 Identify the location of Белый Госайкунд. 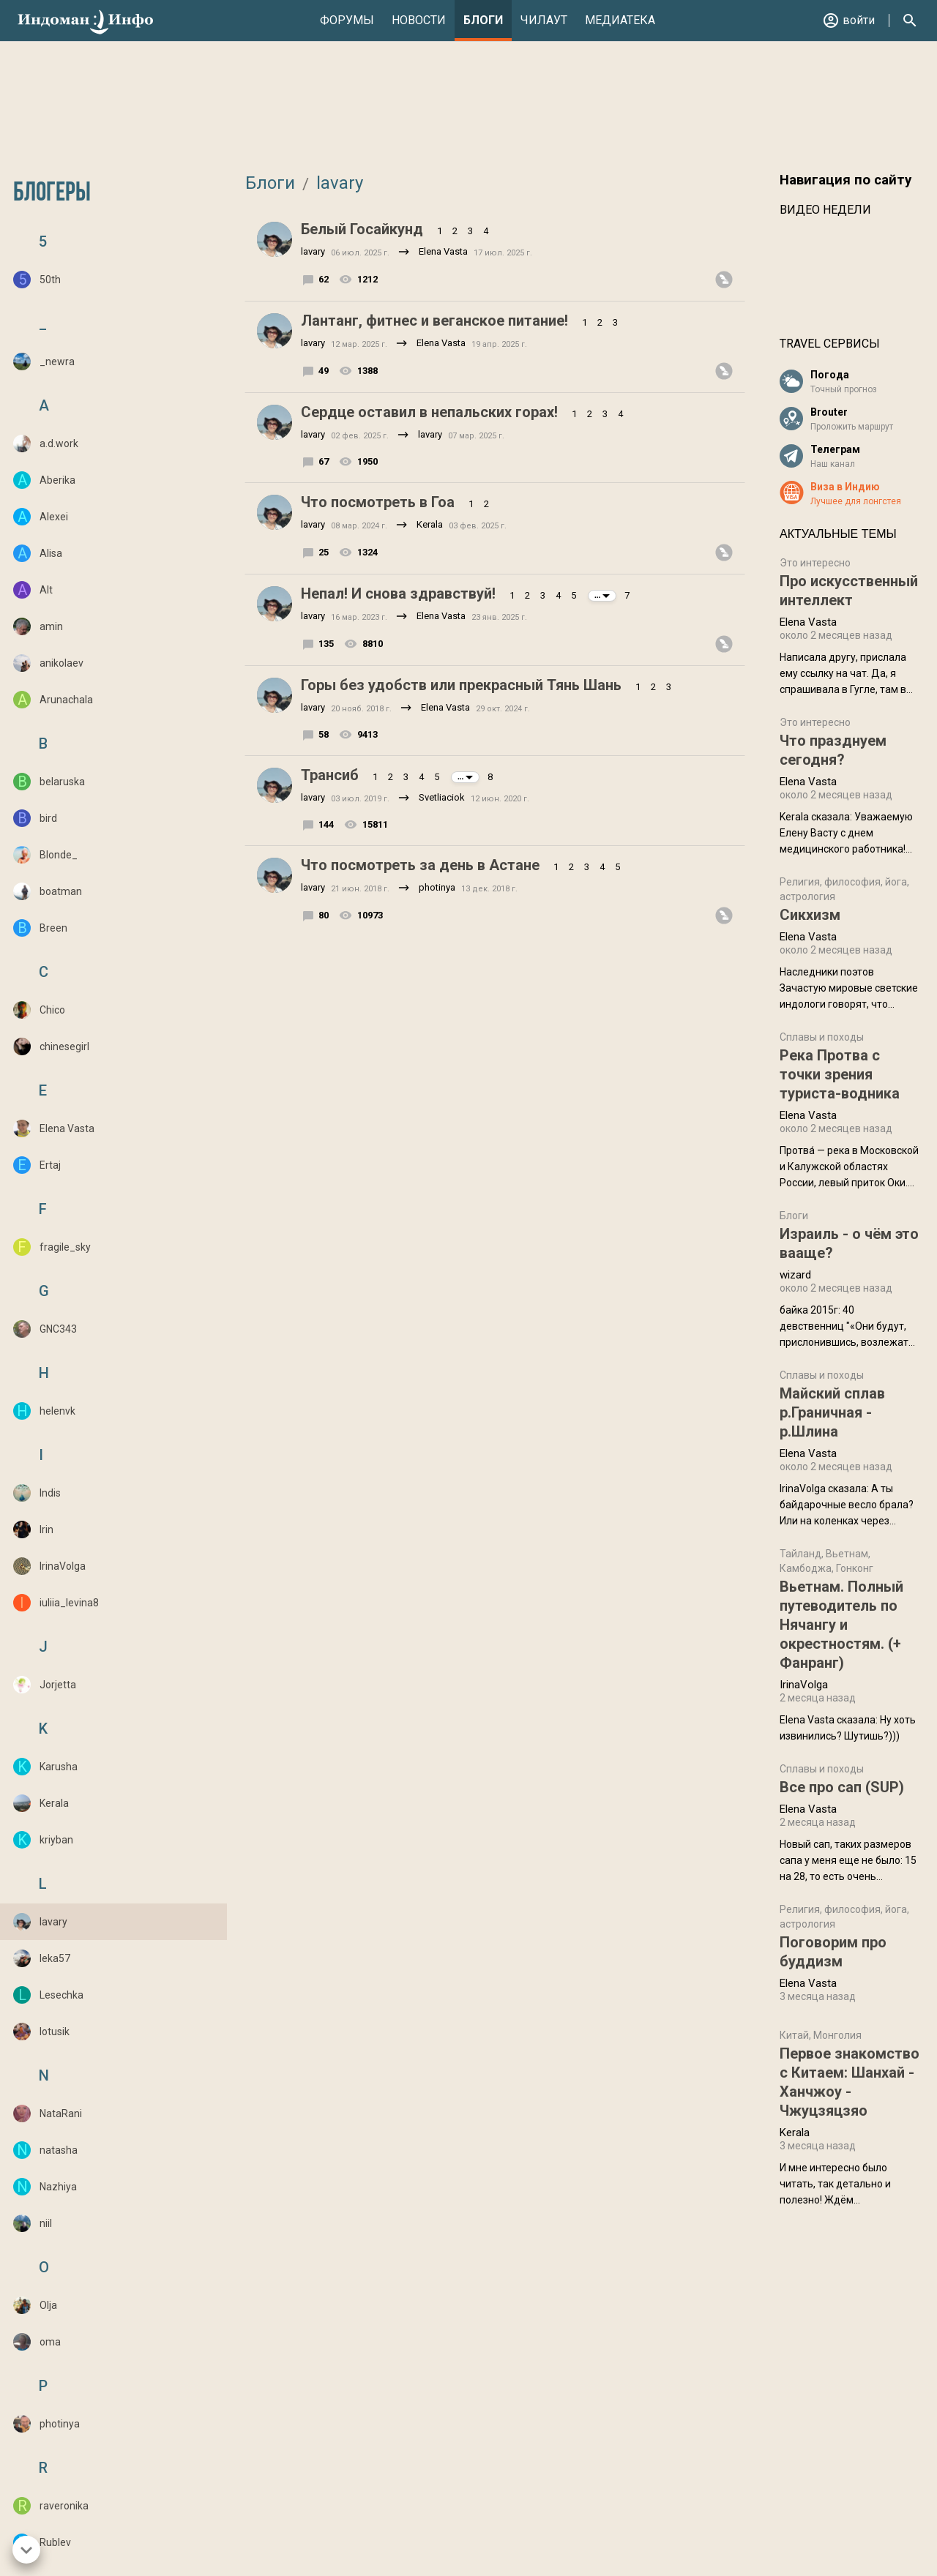
(362, 229).